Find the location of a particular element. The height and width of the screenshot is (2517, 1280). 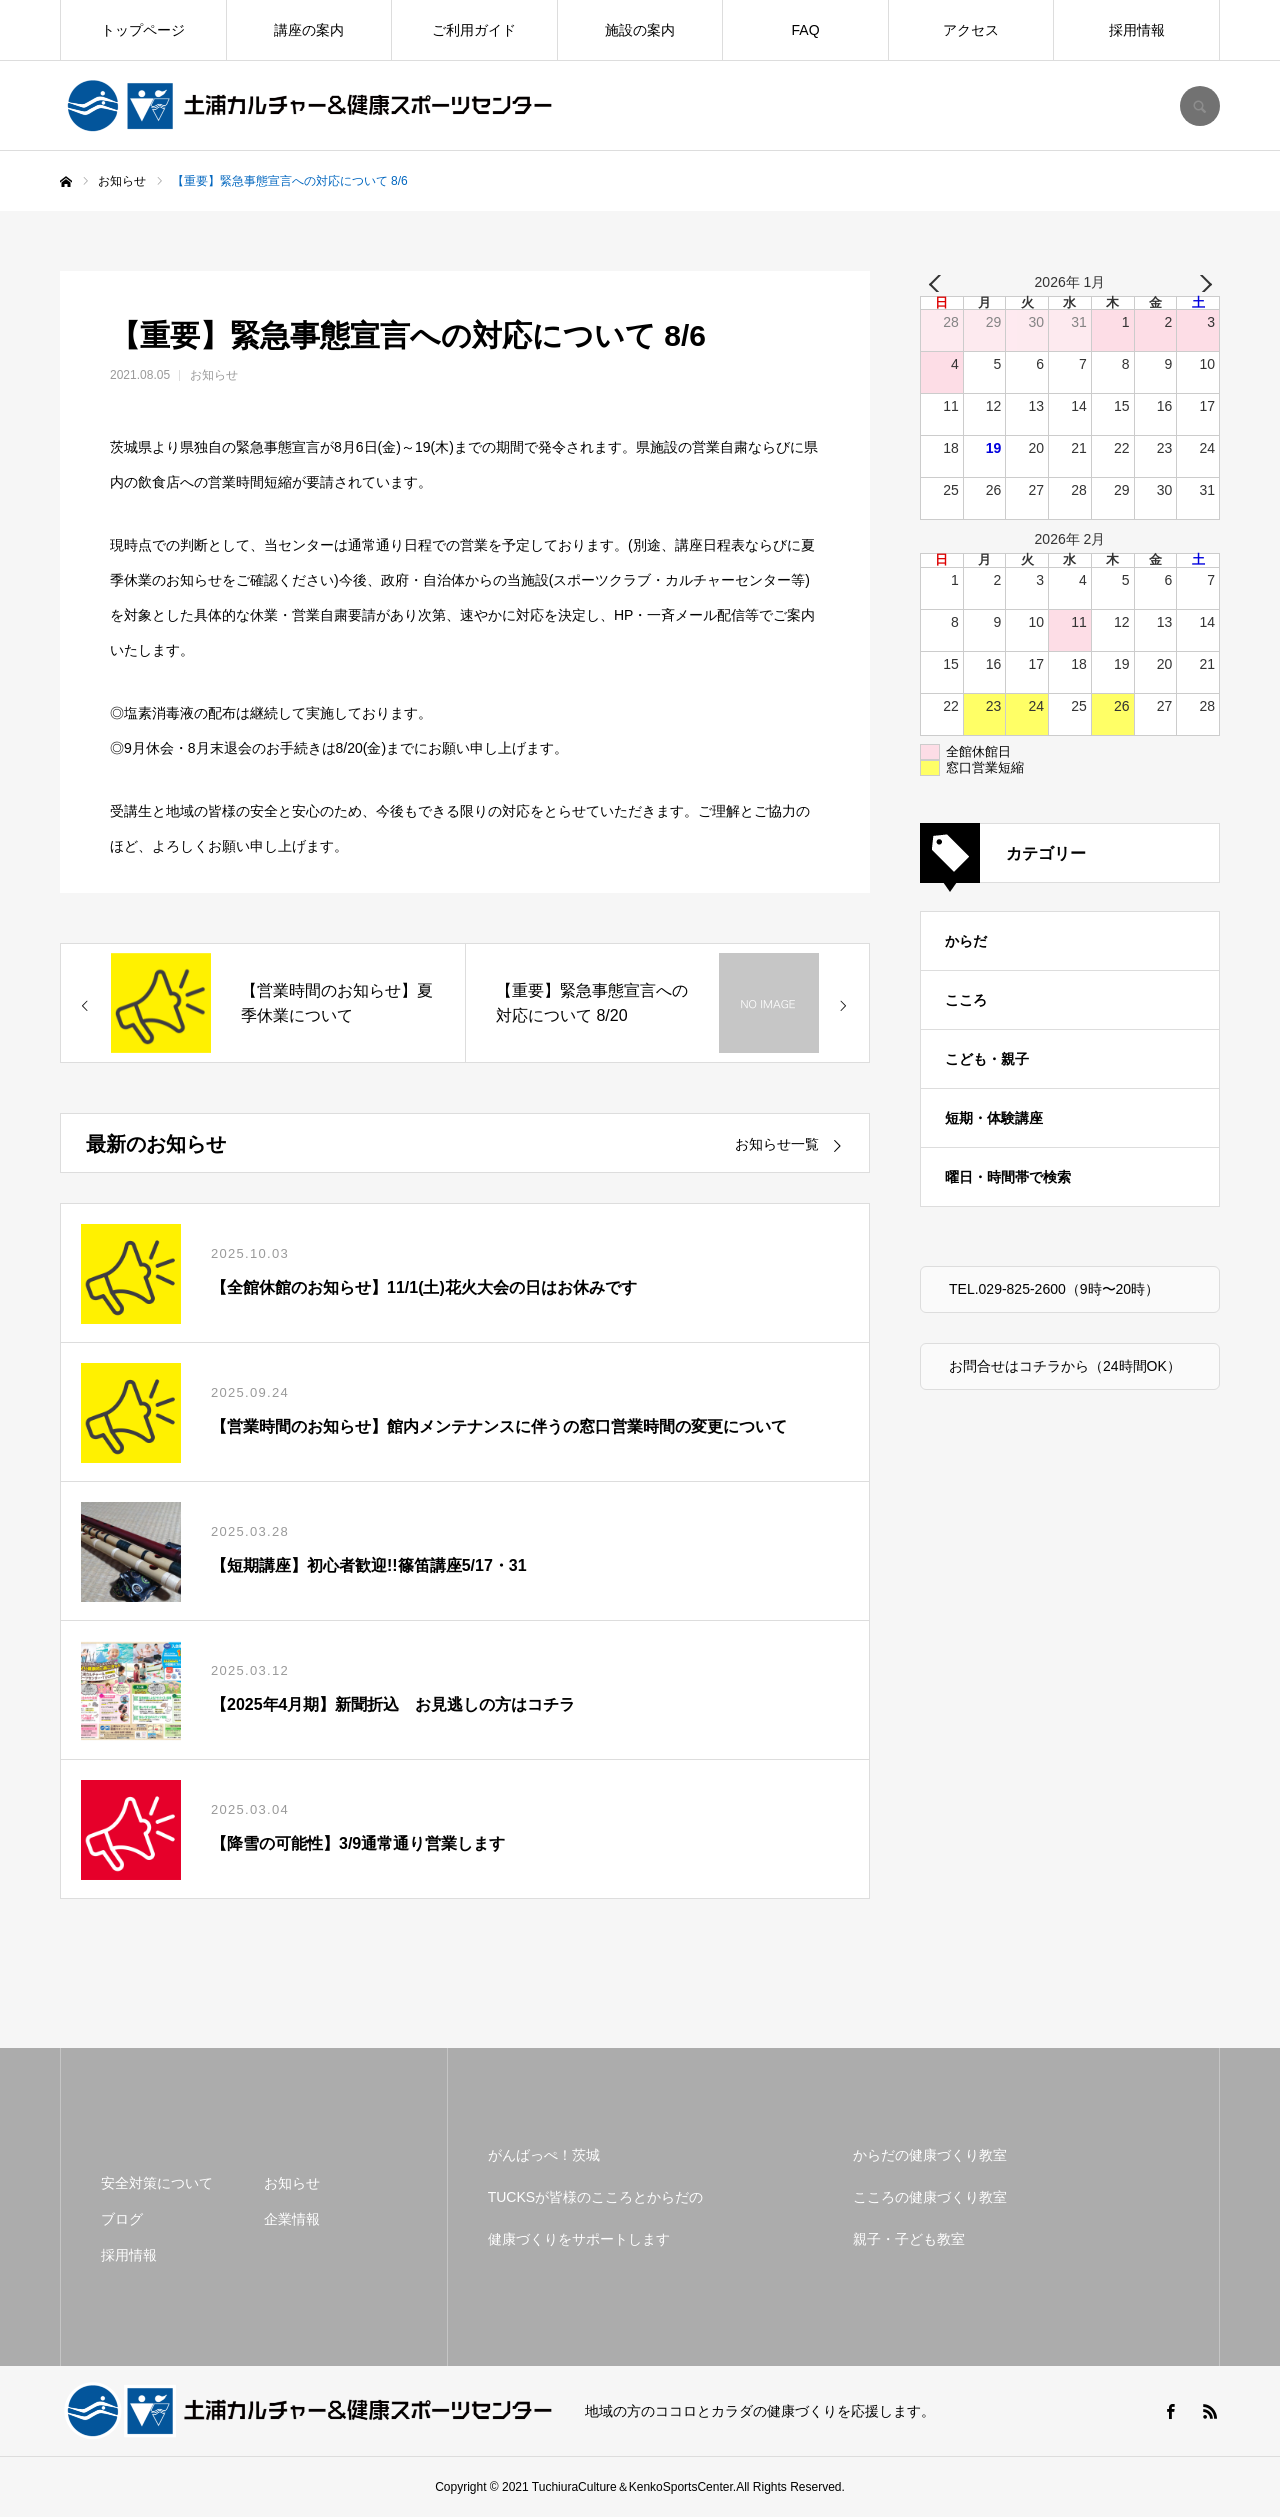

施設の案内 is located at coordinates (640, 30).